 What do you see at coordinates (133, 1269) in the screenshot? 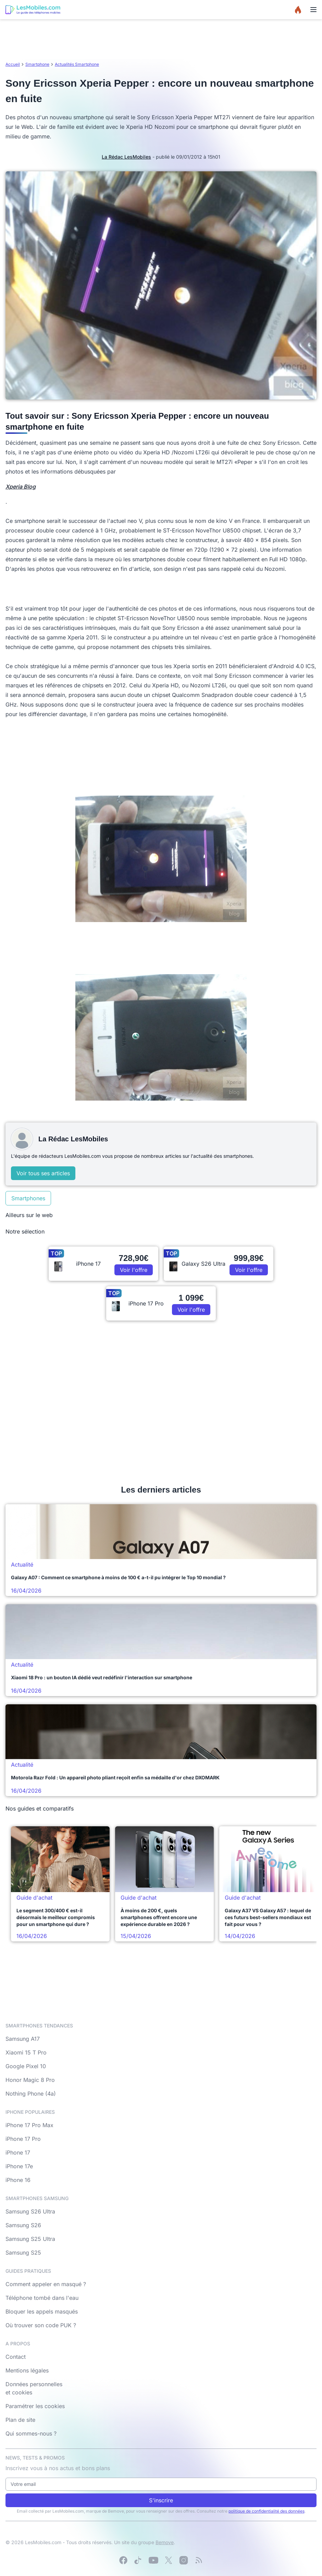
I see `Voir l'offre` at bounding box center [133, 1269].